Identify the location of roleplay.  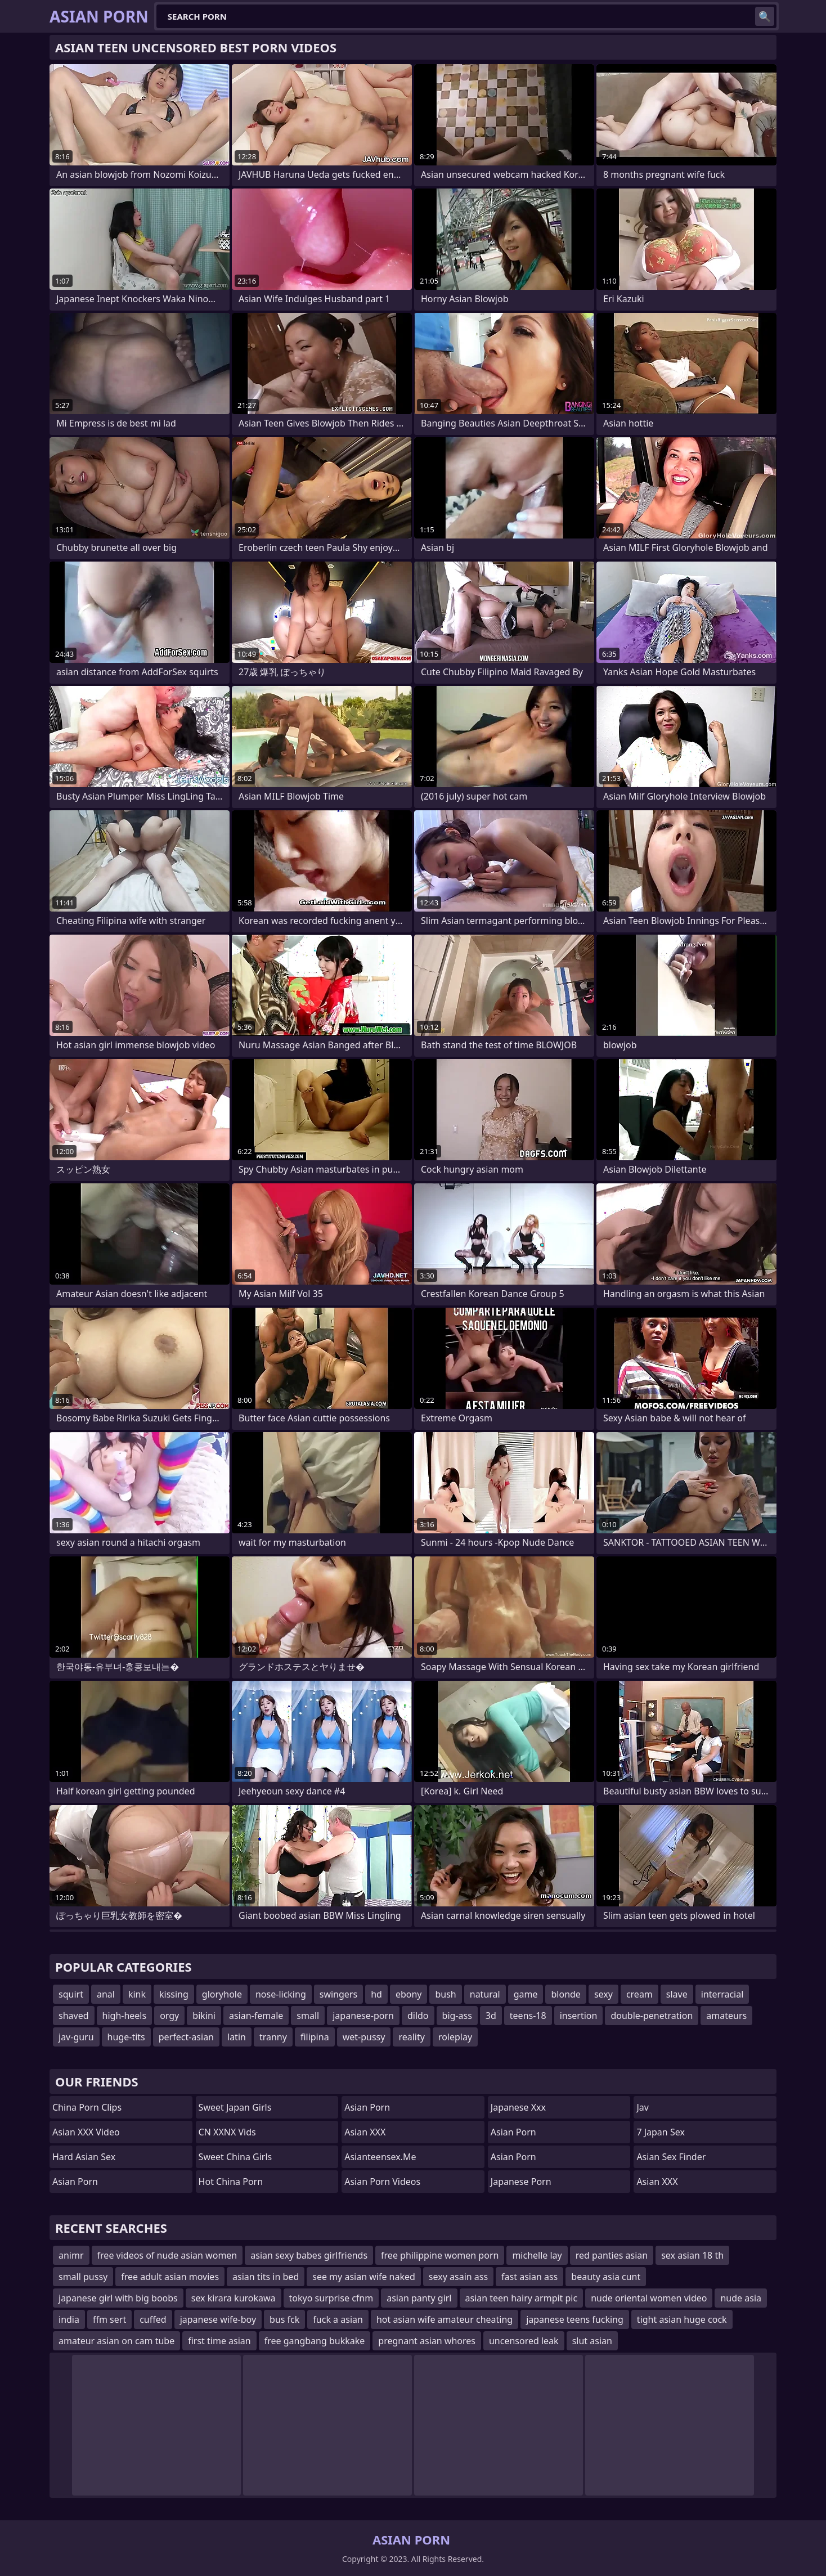
(455, 2037).